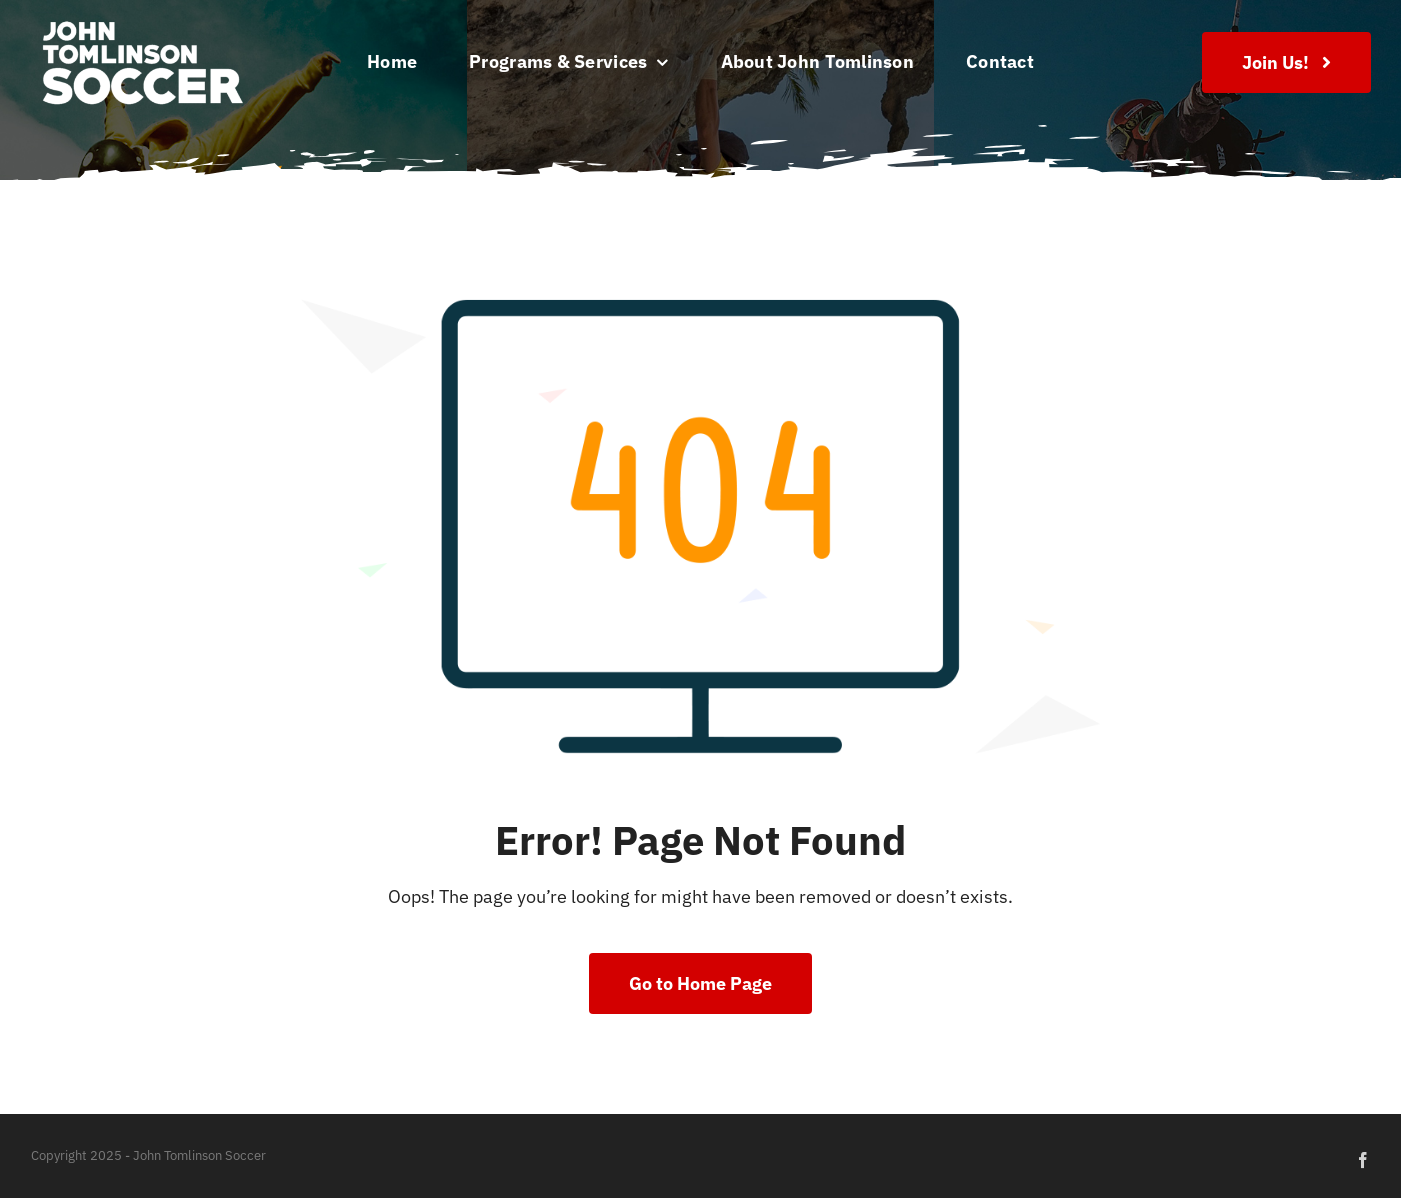  What do you see at coordinates (142, 23) in the screenshot?
I see `[JTSA-logo-white-left]` at bounding box center [142, 23].